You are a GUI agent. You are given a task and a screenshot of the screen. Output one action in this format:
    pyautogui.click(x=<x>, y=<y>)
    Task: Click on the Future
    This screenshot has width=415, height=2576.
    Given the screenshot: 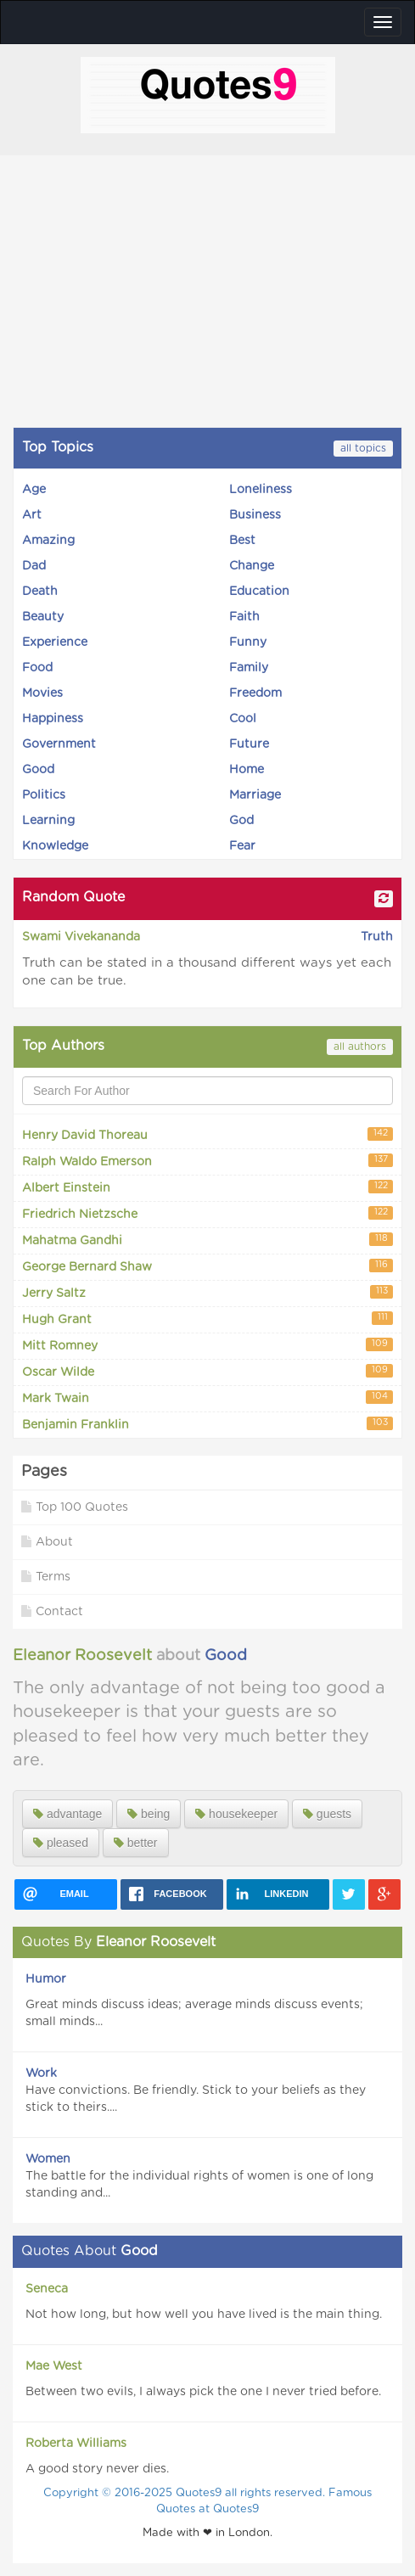 What is the action you would take?
    pyautogui.click(x=249, y=744)
    